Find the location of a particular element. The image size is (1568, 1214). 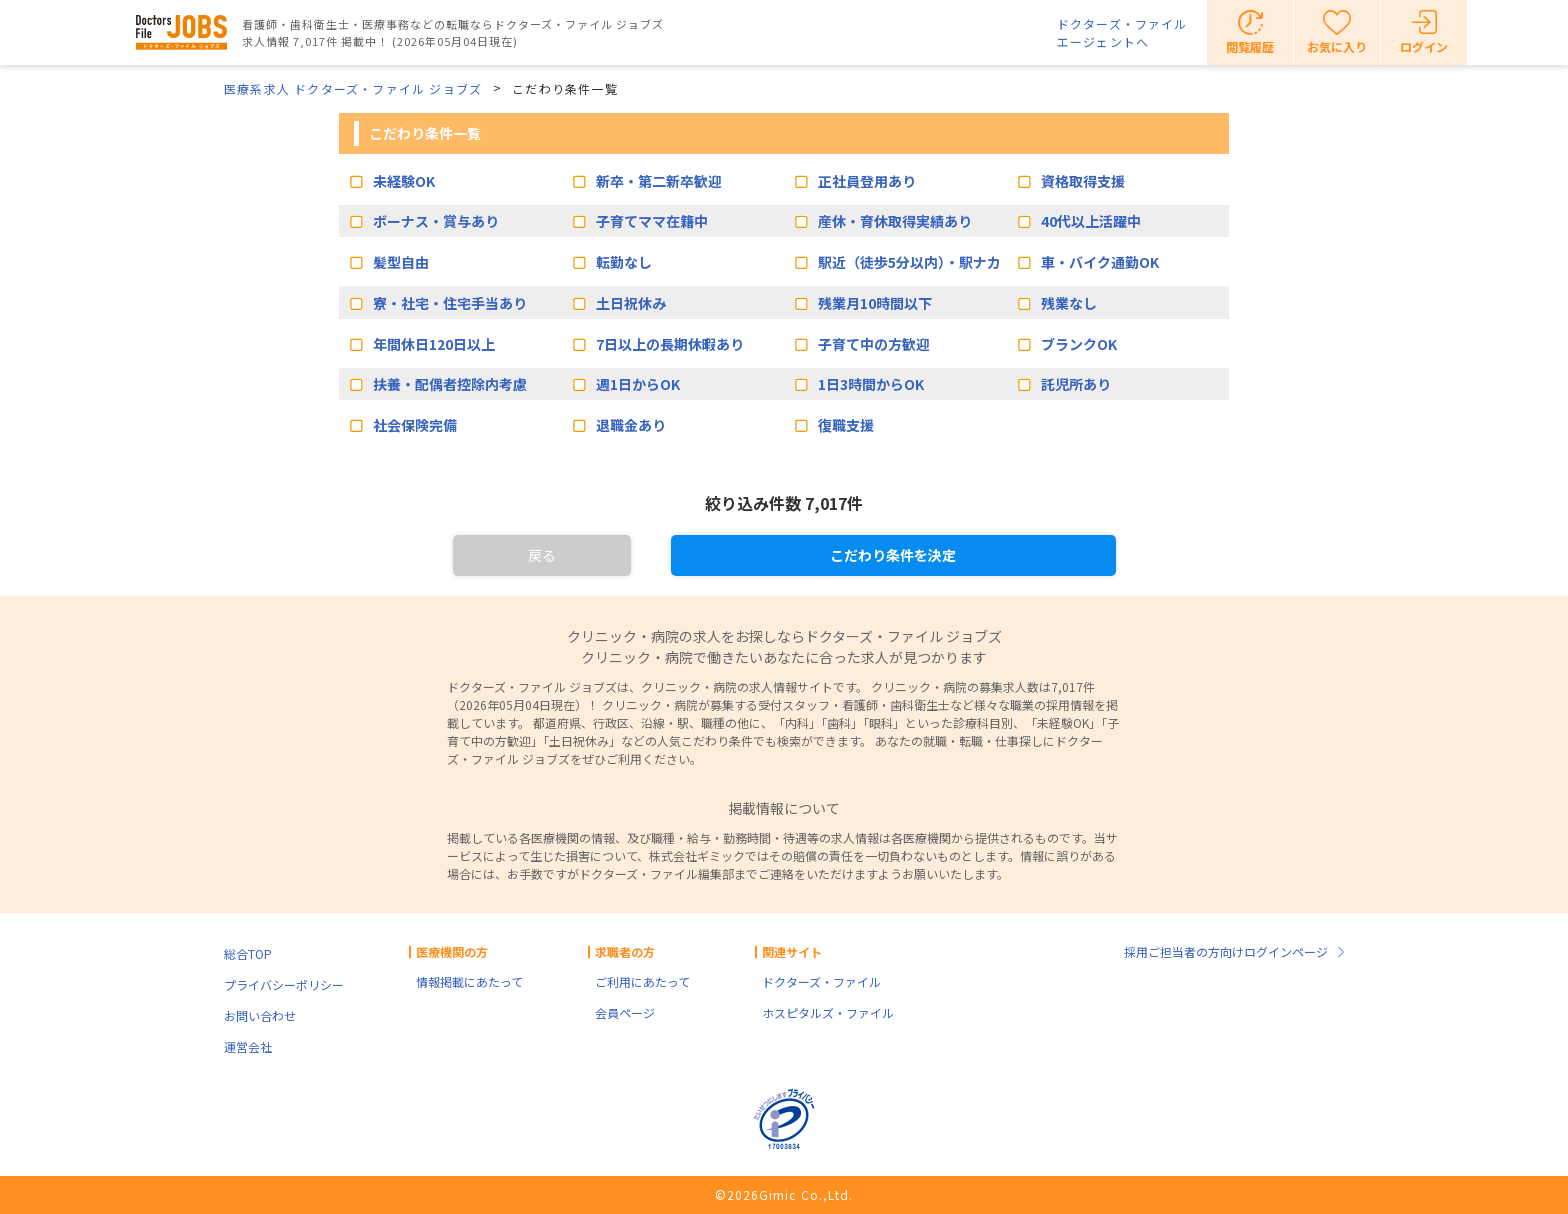

社会保険完備 is located at coordinates (415, 425).